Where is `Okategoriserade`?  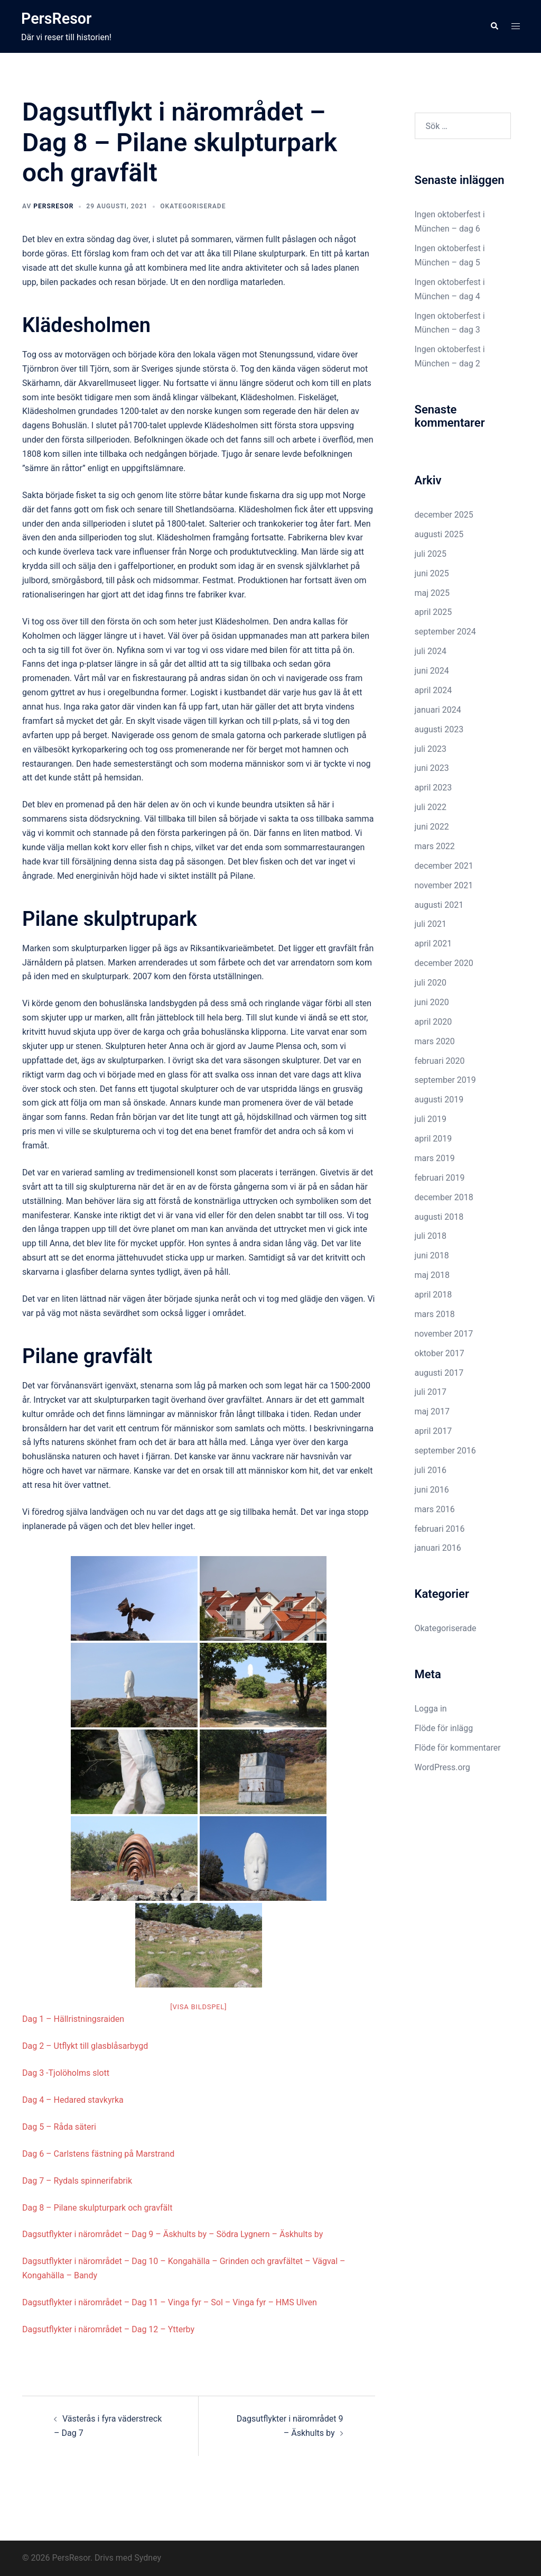 Okategoriserade is located at coordinates (193, 206).